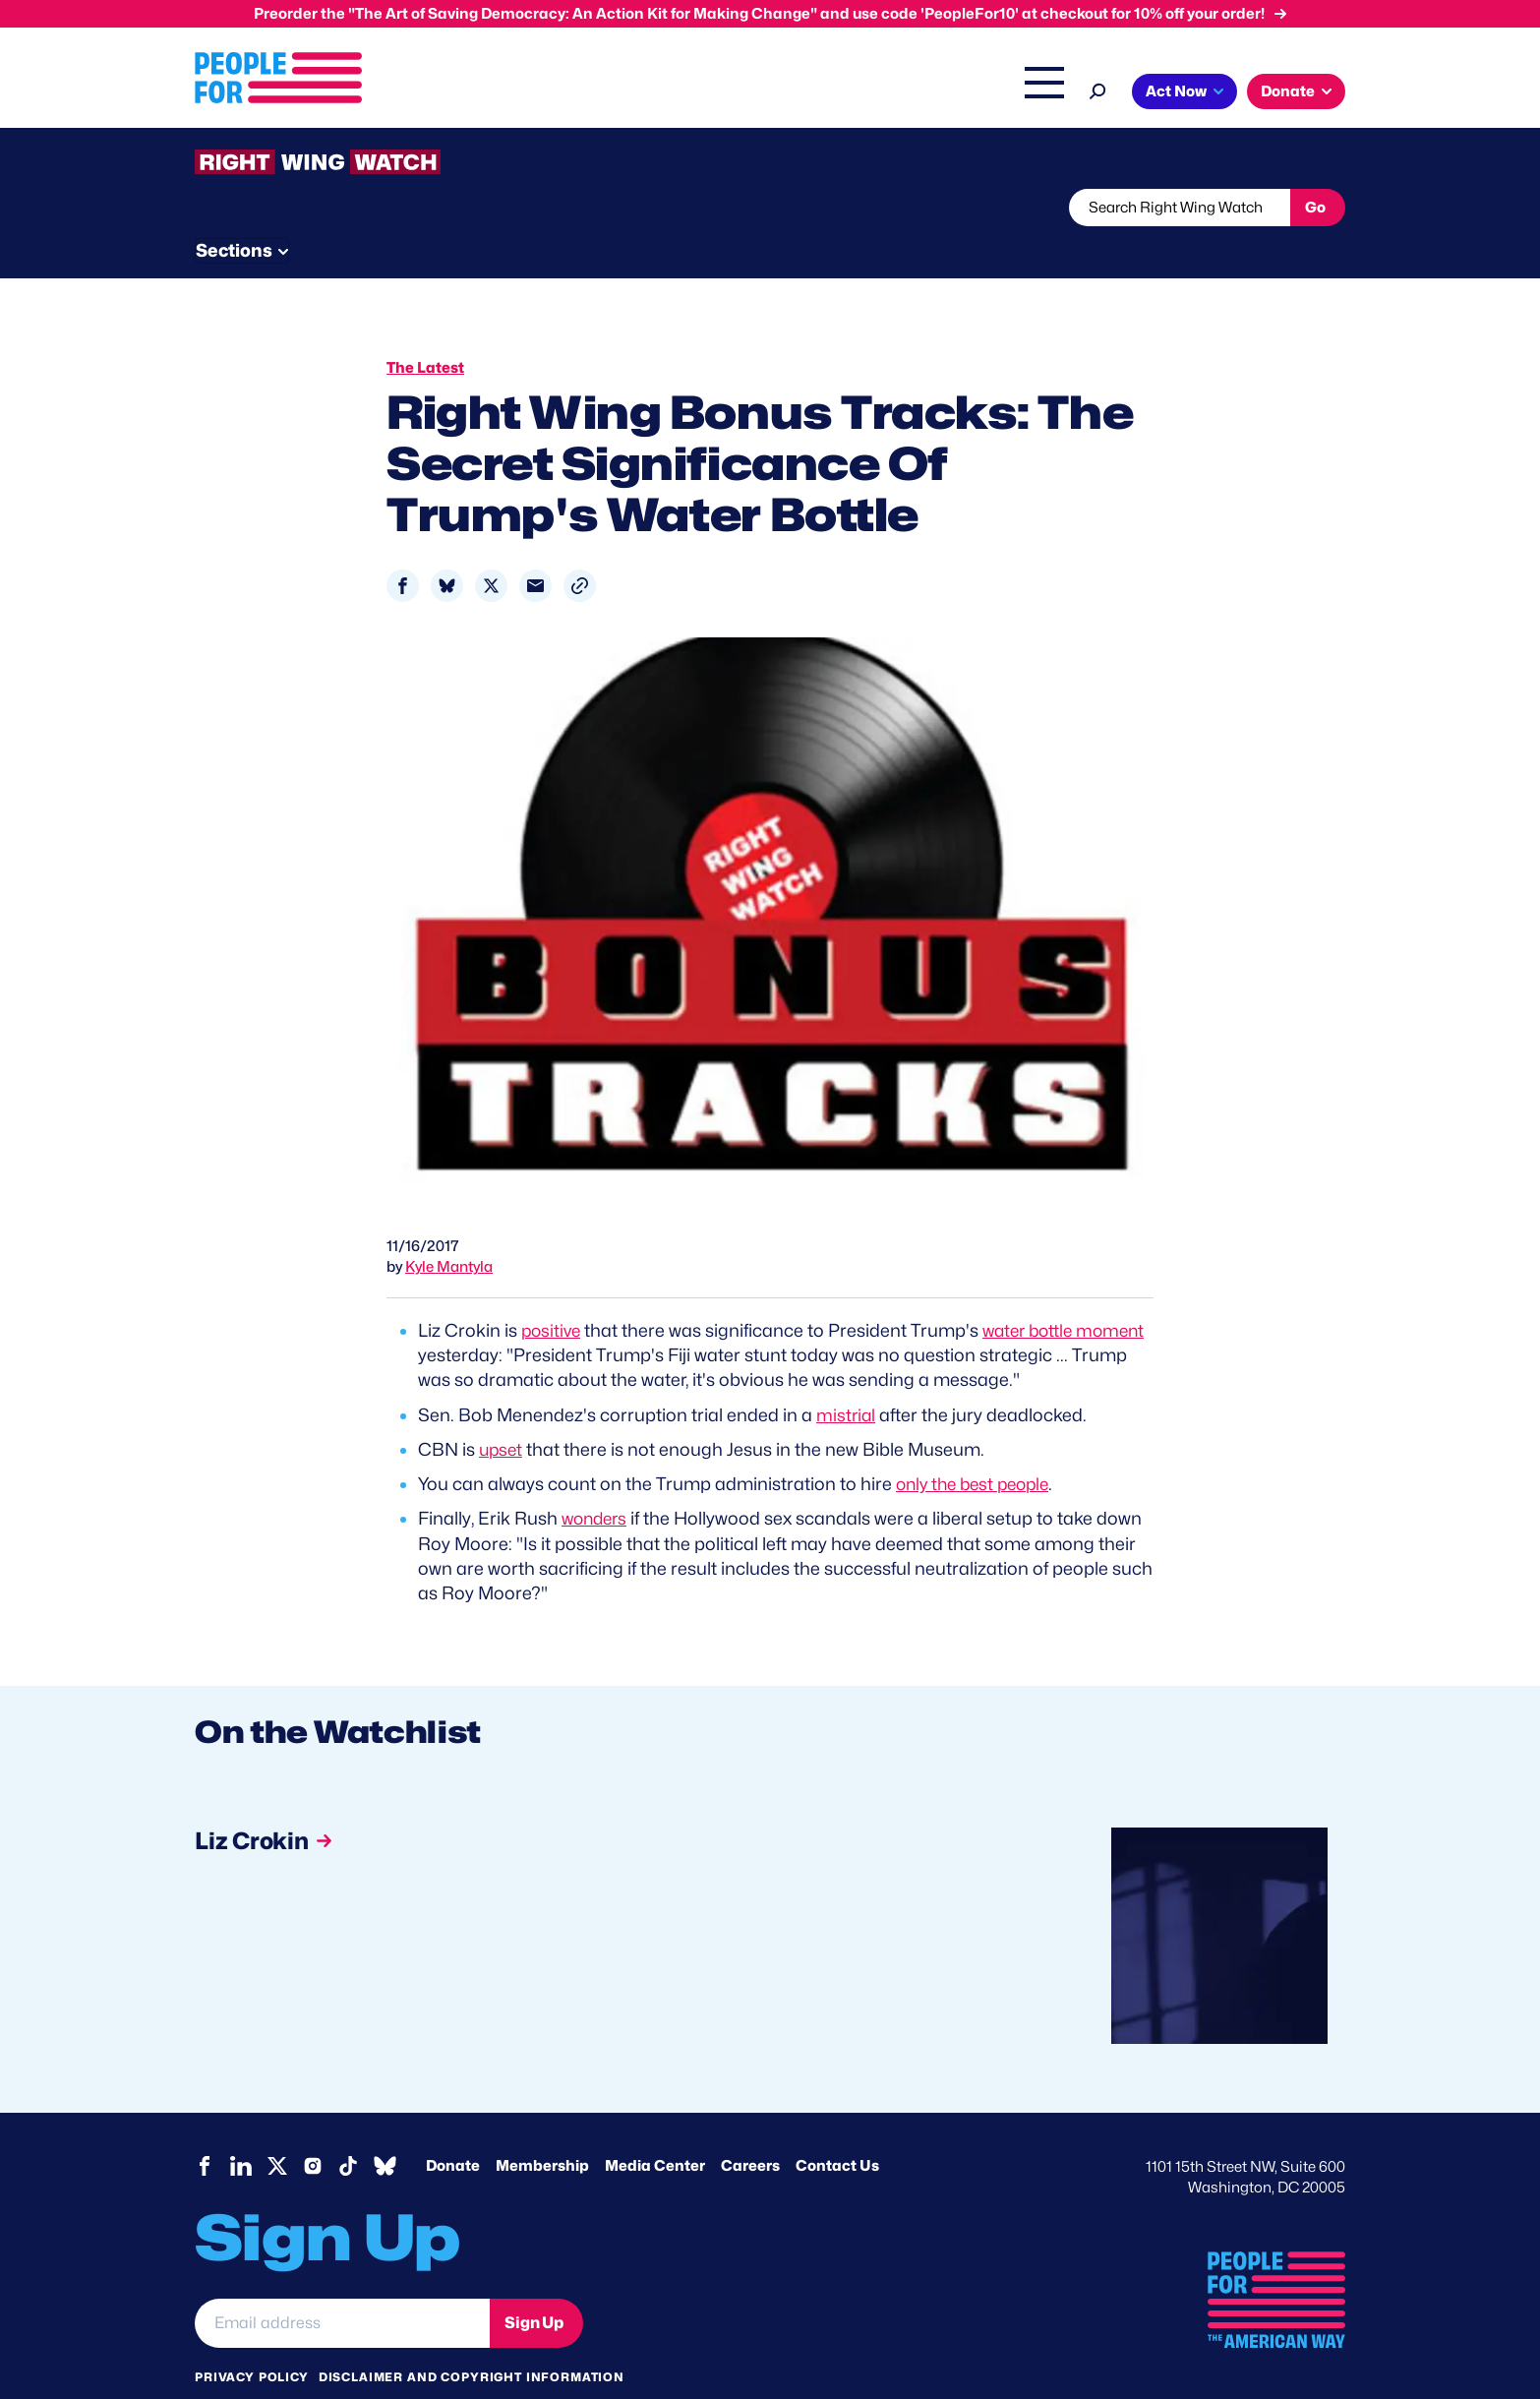 Image resolution: width=1540 pixels, height=2399 pixels. Describe the element at coordinates (1288, 91) in the screenshot. I see `Donate [button]` at that location.